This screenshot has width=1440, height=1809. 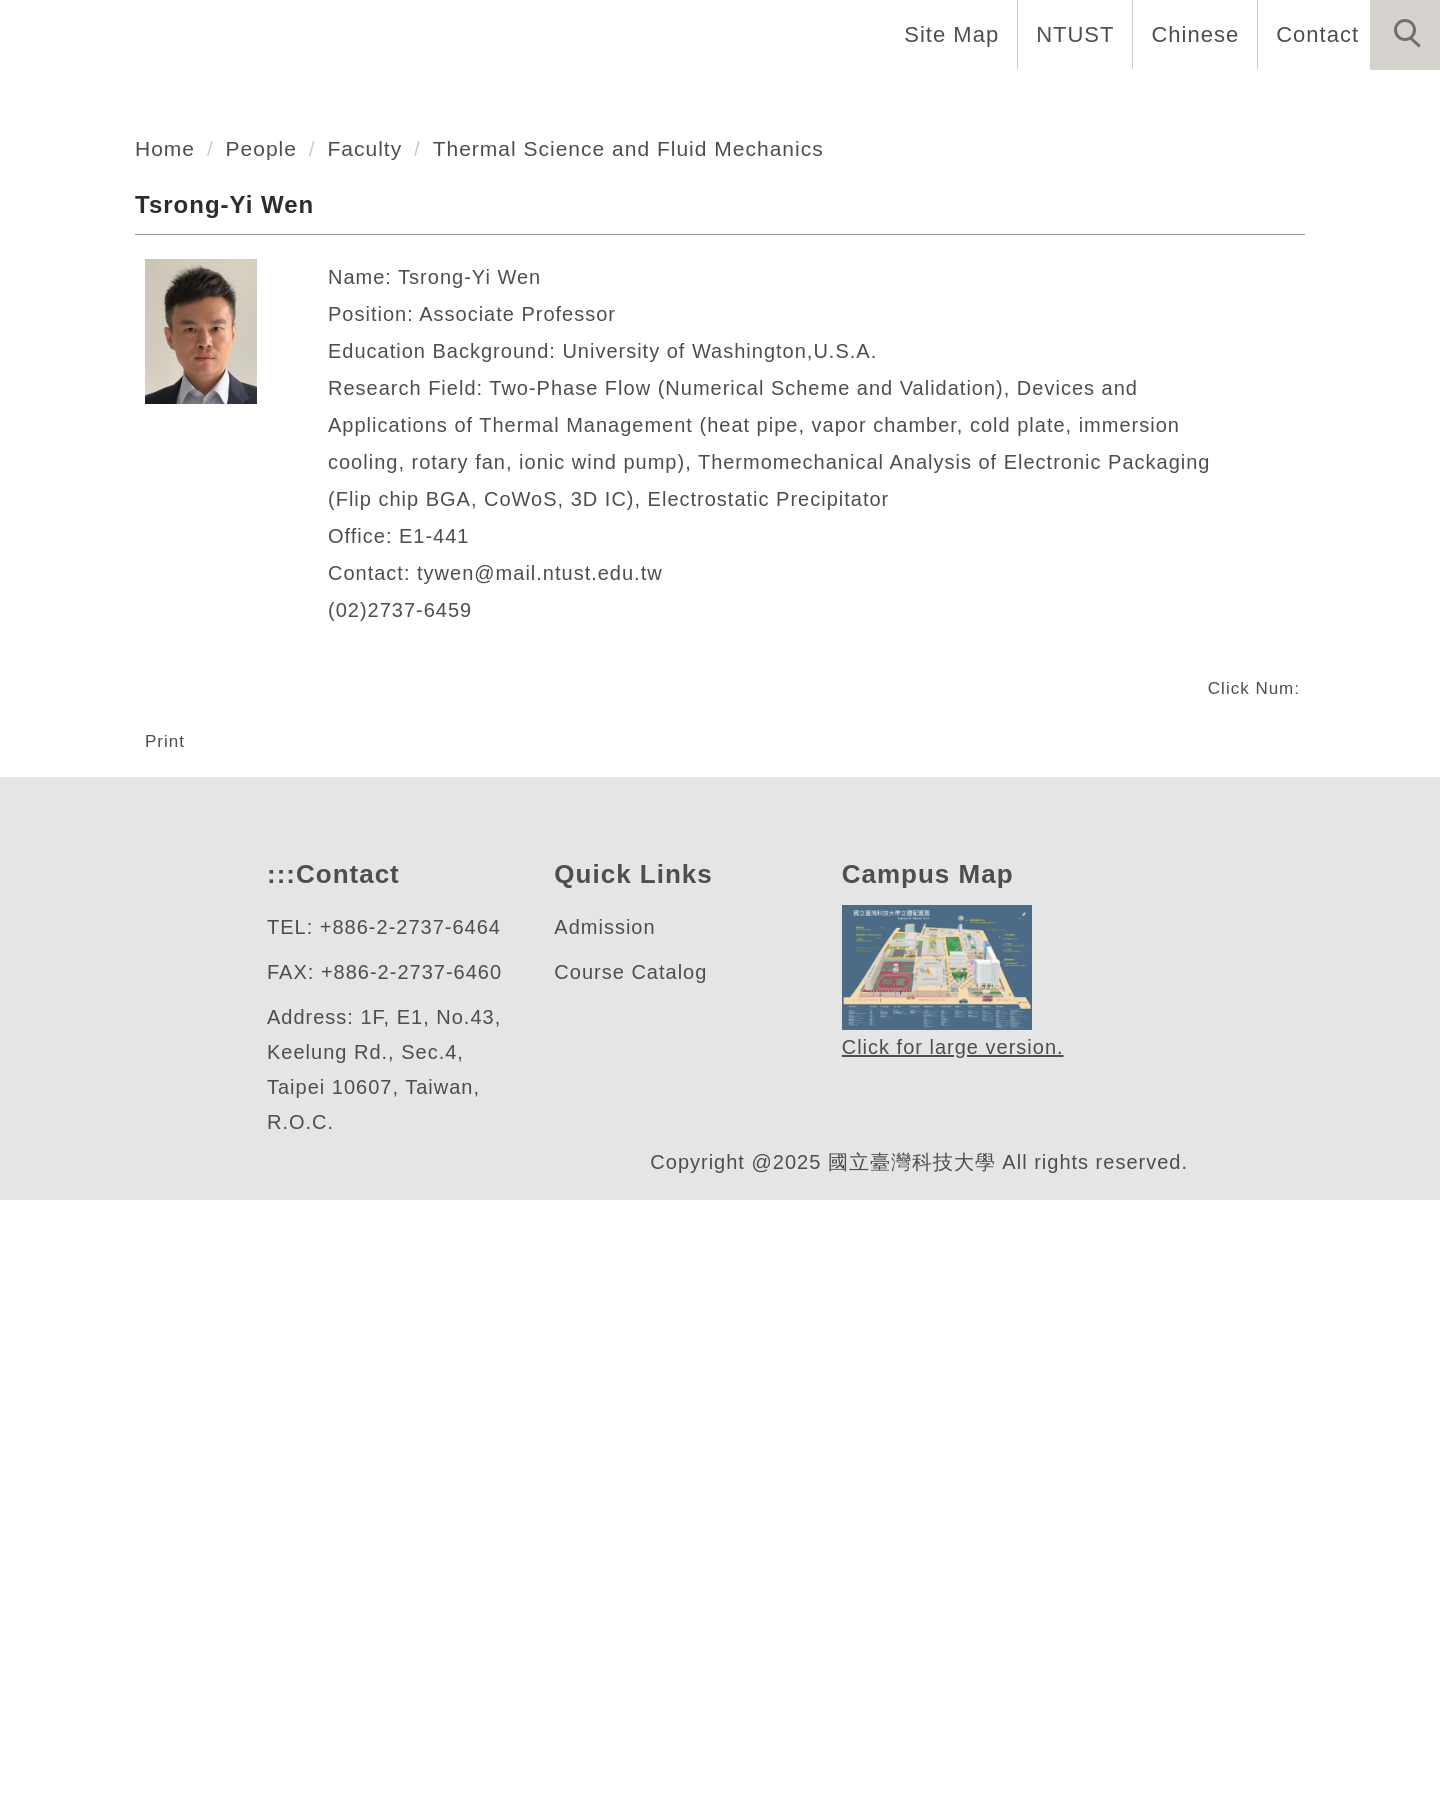 What do you see at coordinates (721, 100) in the screenshot?
I see `People [button]` at bounding box center [721, 100].